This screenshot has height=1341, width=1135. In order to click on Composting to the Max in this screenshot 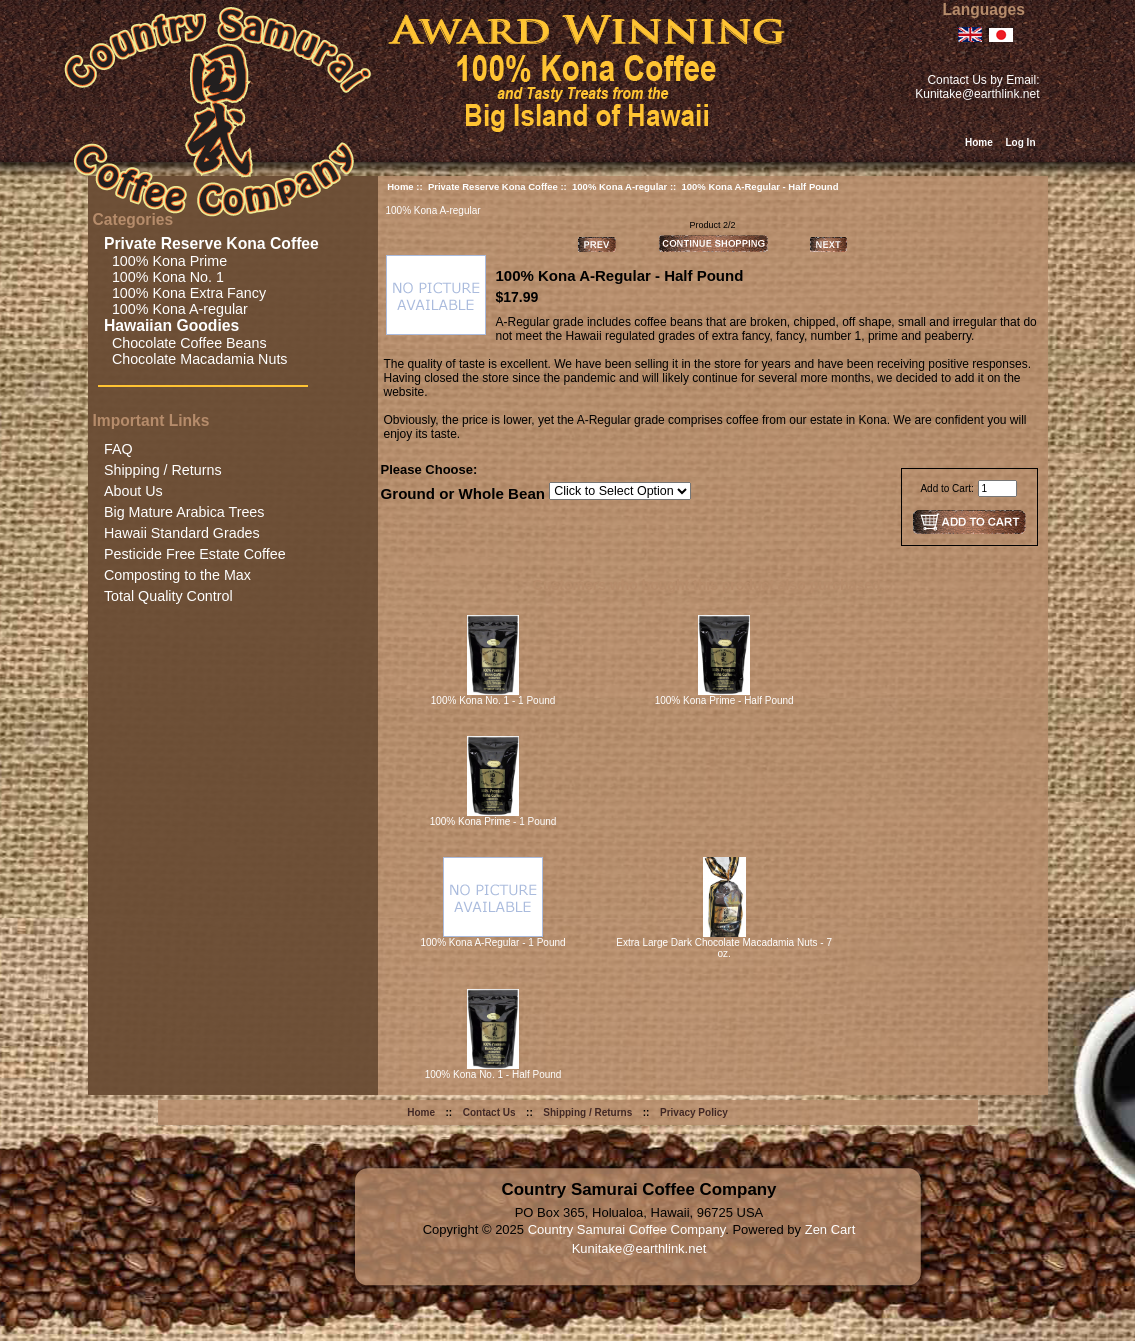, I will do `click(177, 575)`.